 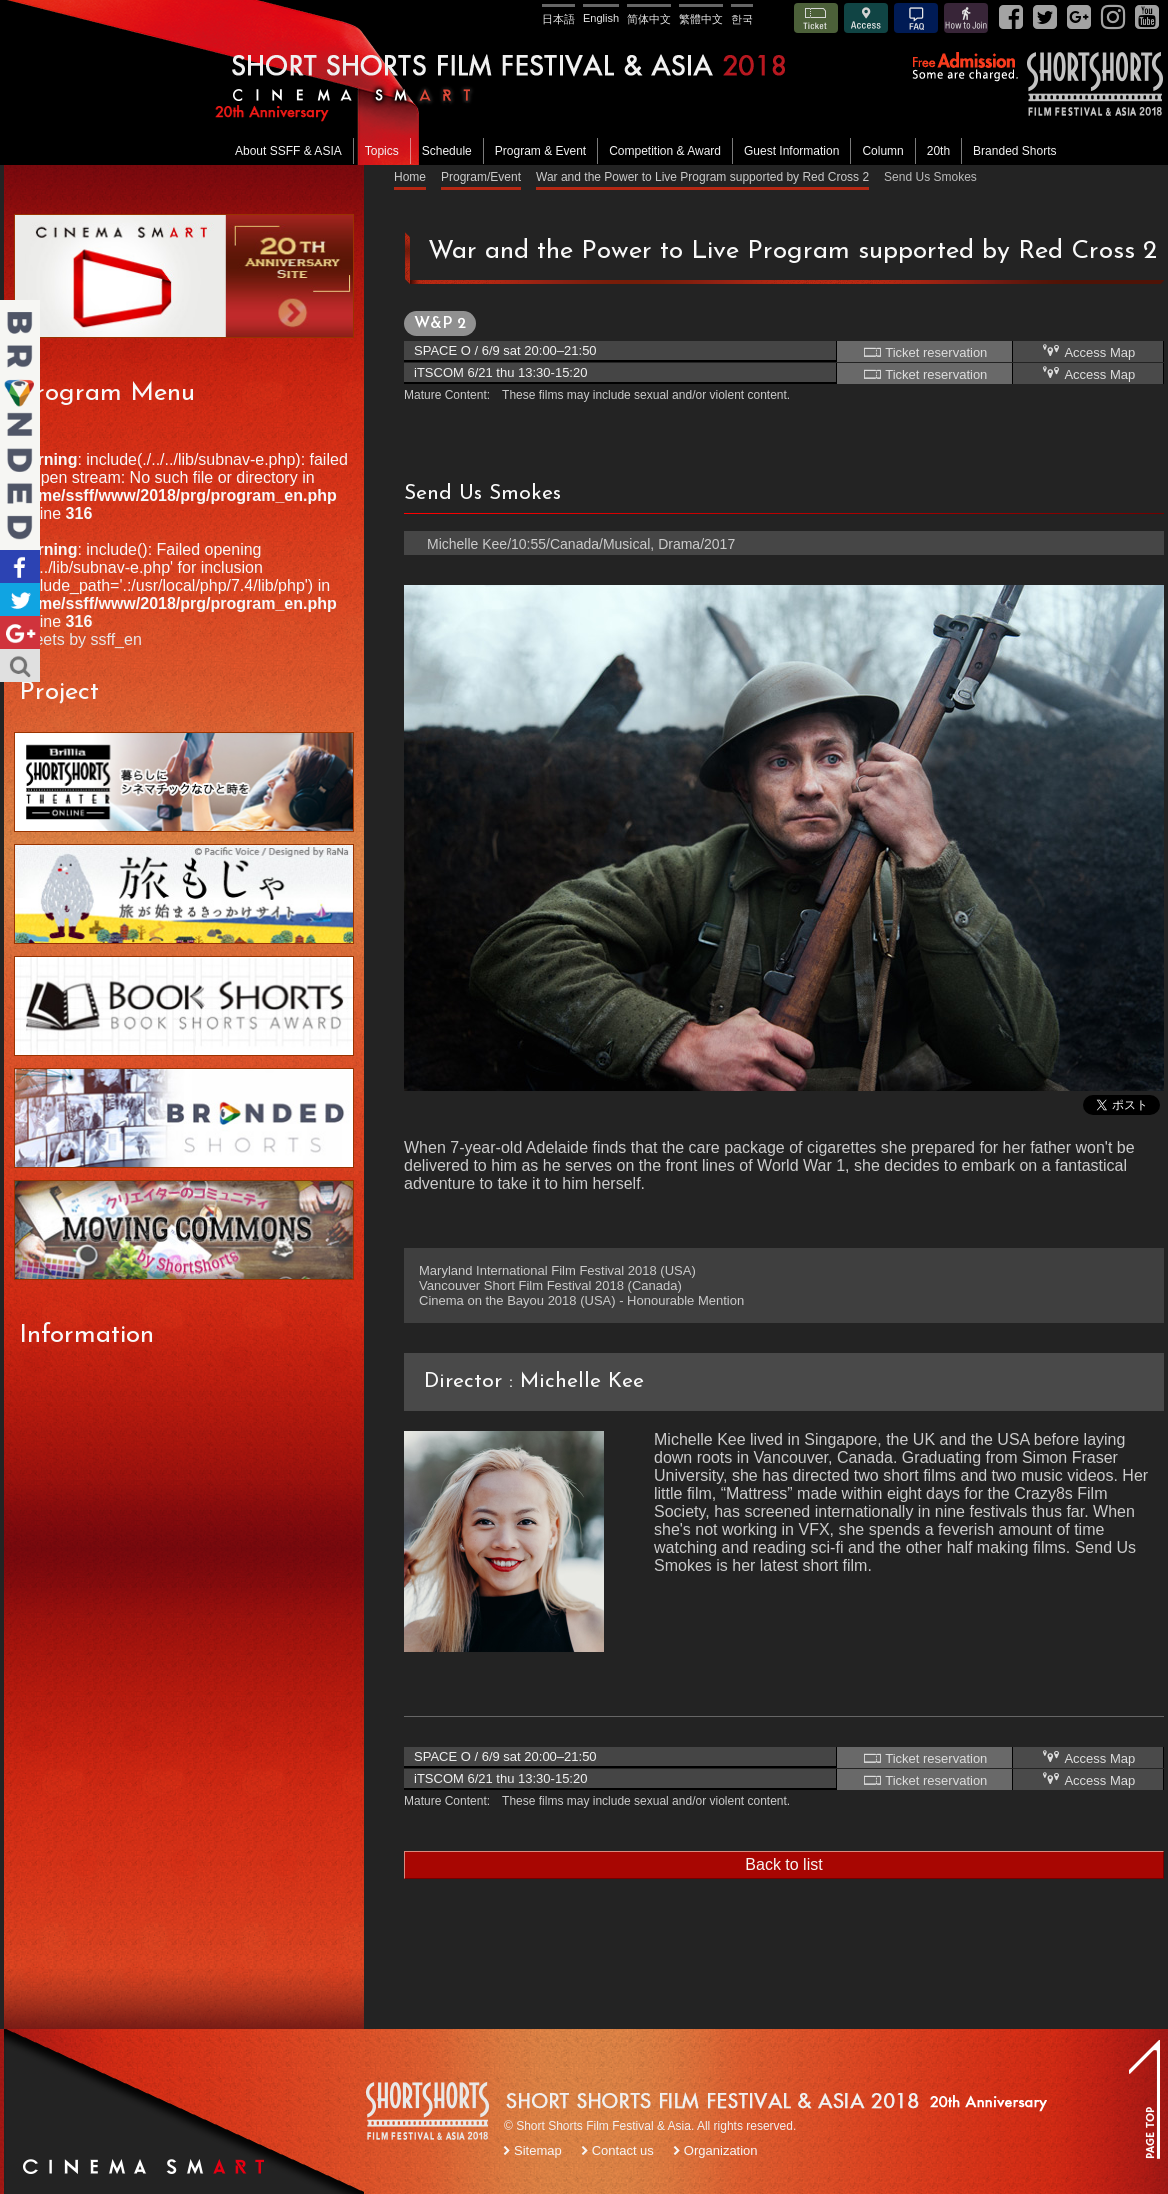 What do you see at coordinates (721, 2150) in the screenshot?
I see `Organization` at bounding box center [721, 2150].